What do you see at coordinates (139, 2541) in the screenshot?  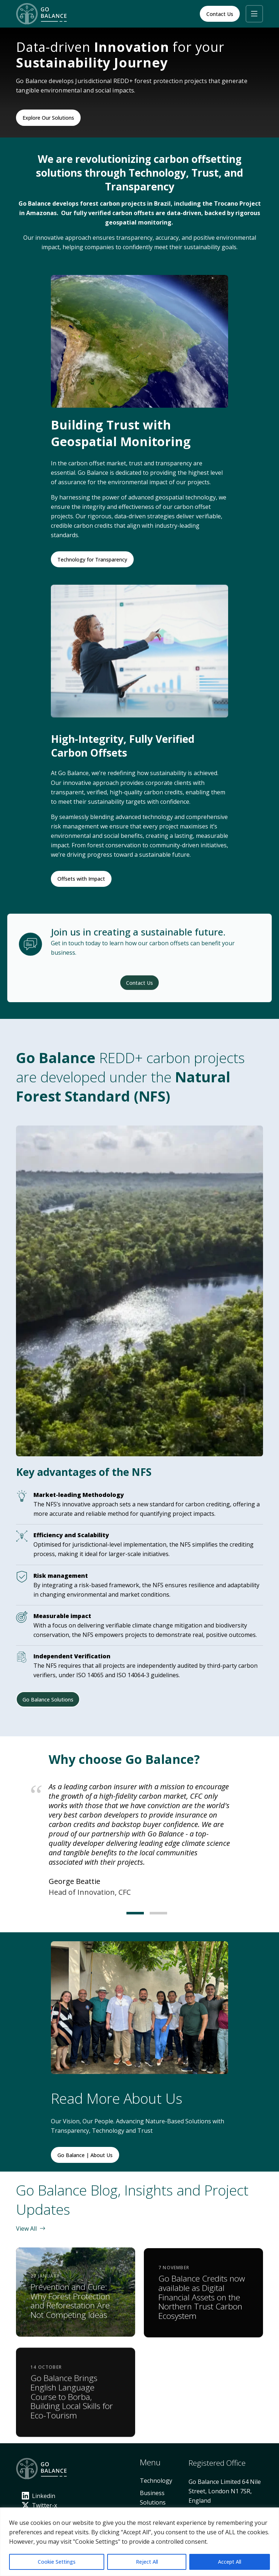 I see `[region]` at bounding box center [139, 2541].